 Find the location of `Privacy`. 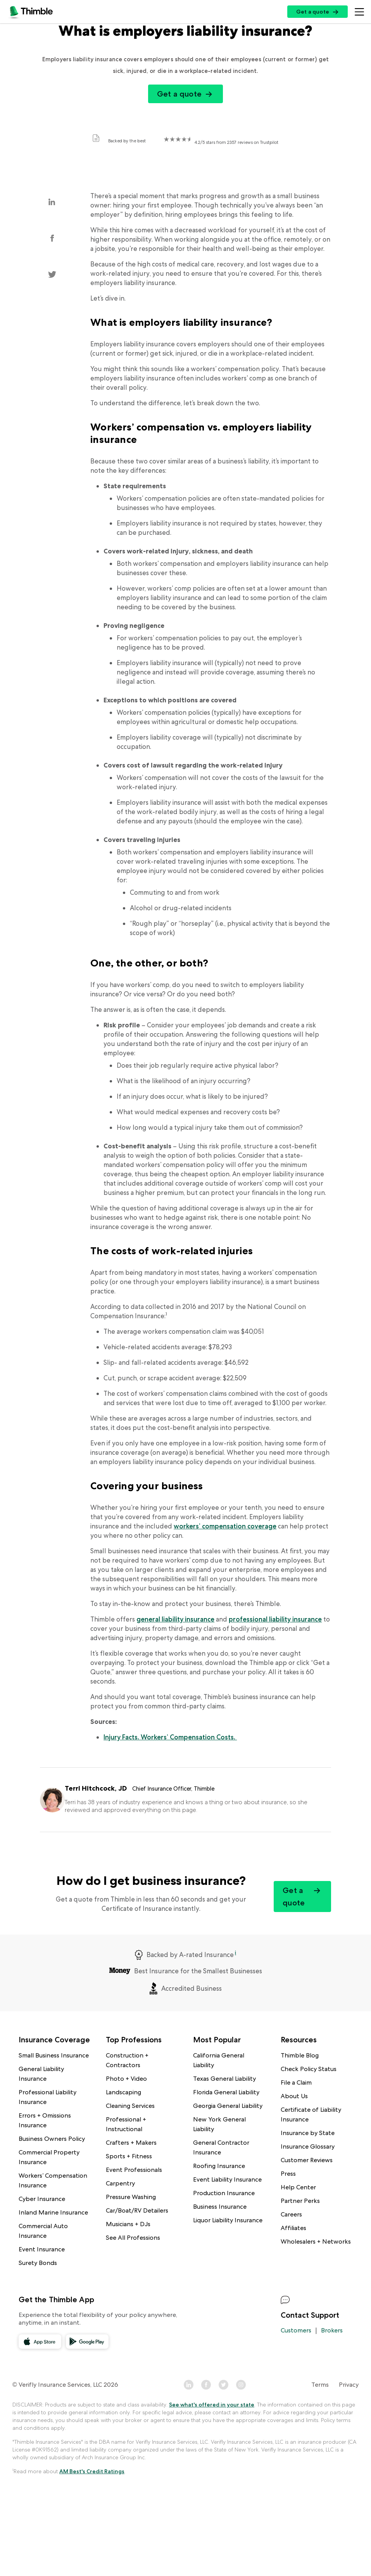

Privacy is located at coordinates (349, 2385).